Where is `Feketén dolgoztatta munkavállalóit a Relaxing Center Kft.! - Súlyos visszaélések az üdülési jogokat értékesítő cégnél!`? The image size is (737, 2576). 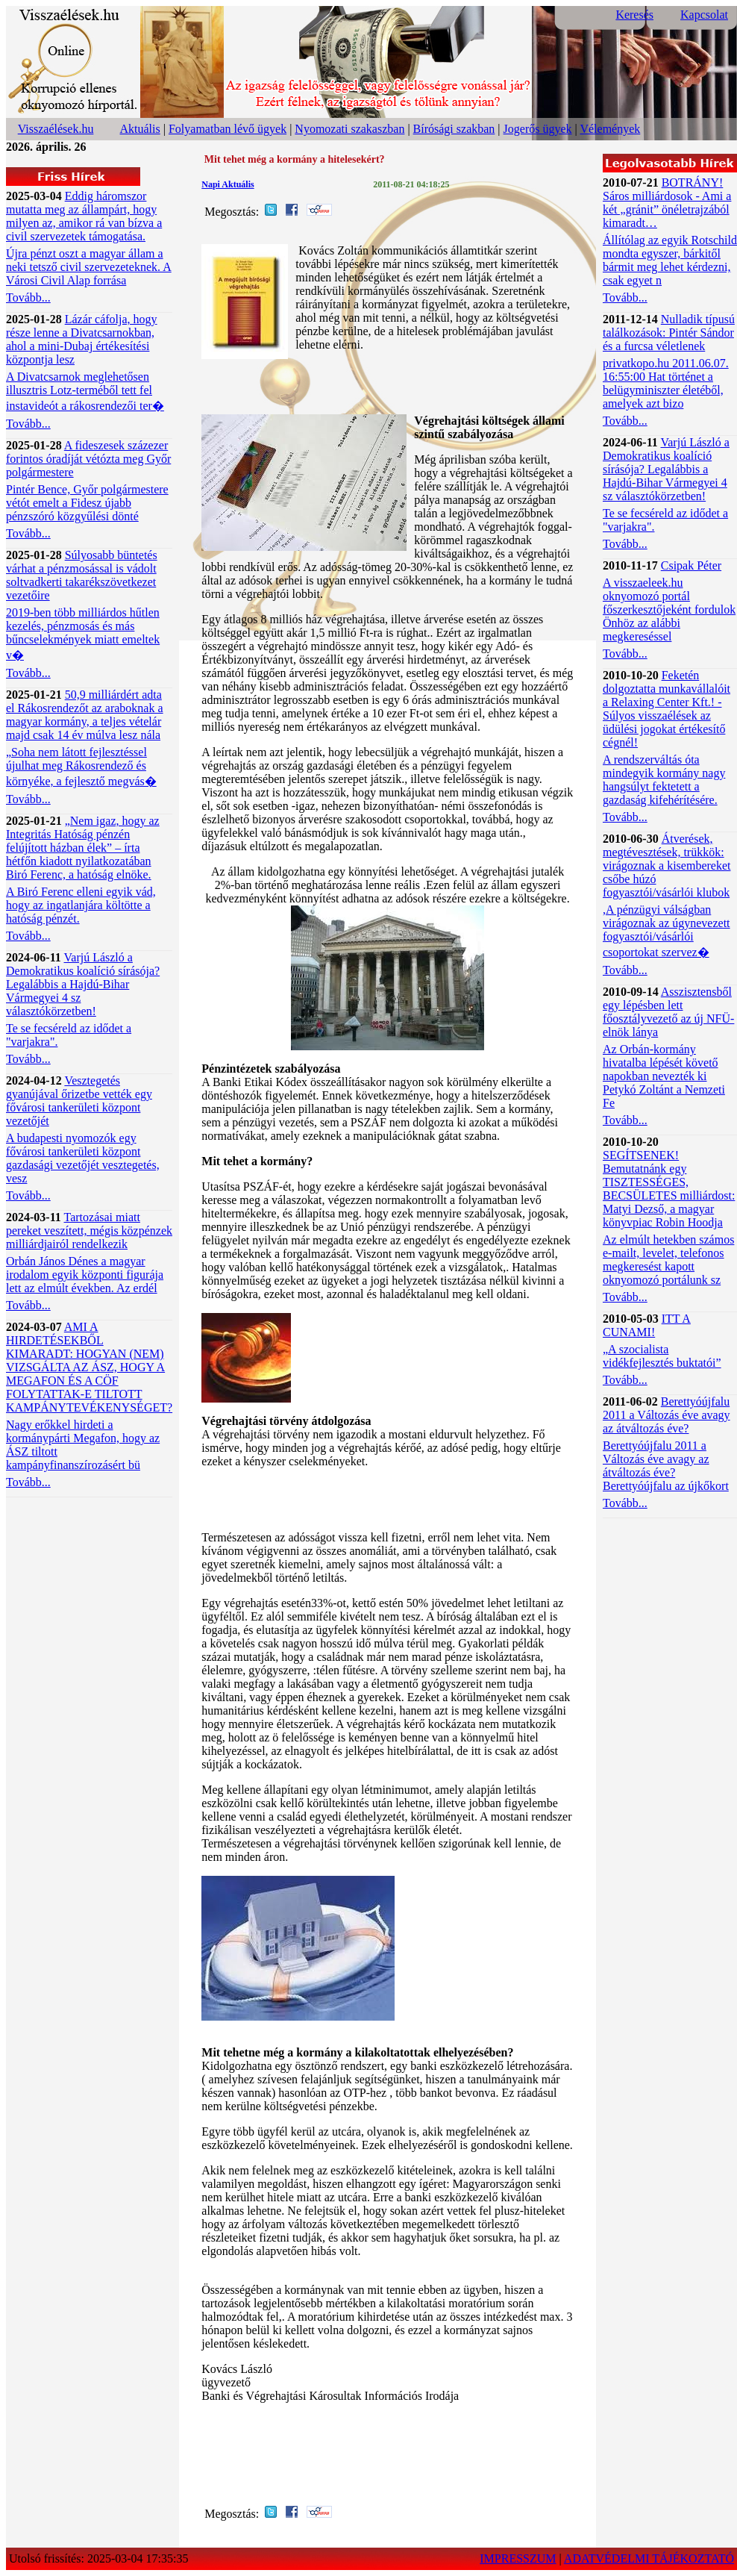 Feketén dolgoztatta munkavállalóit a Relaxing Center Kft.! - Súlyos visszaélések az üdülési jogokat értékesítő cégnél! is located at coordinates (666, 709).